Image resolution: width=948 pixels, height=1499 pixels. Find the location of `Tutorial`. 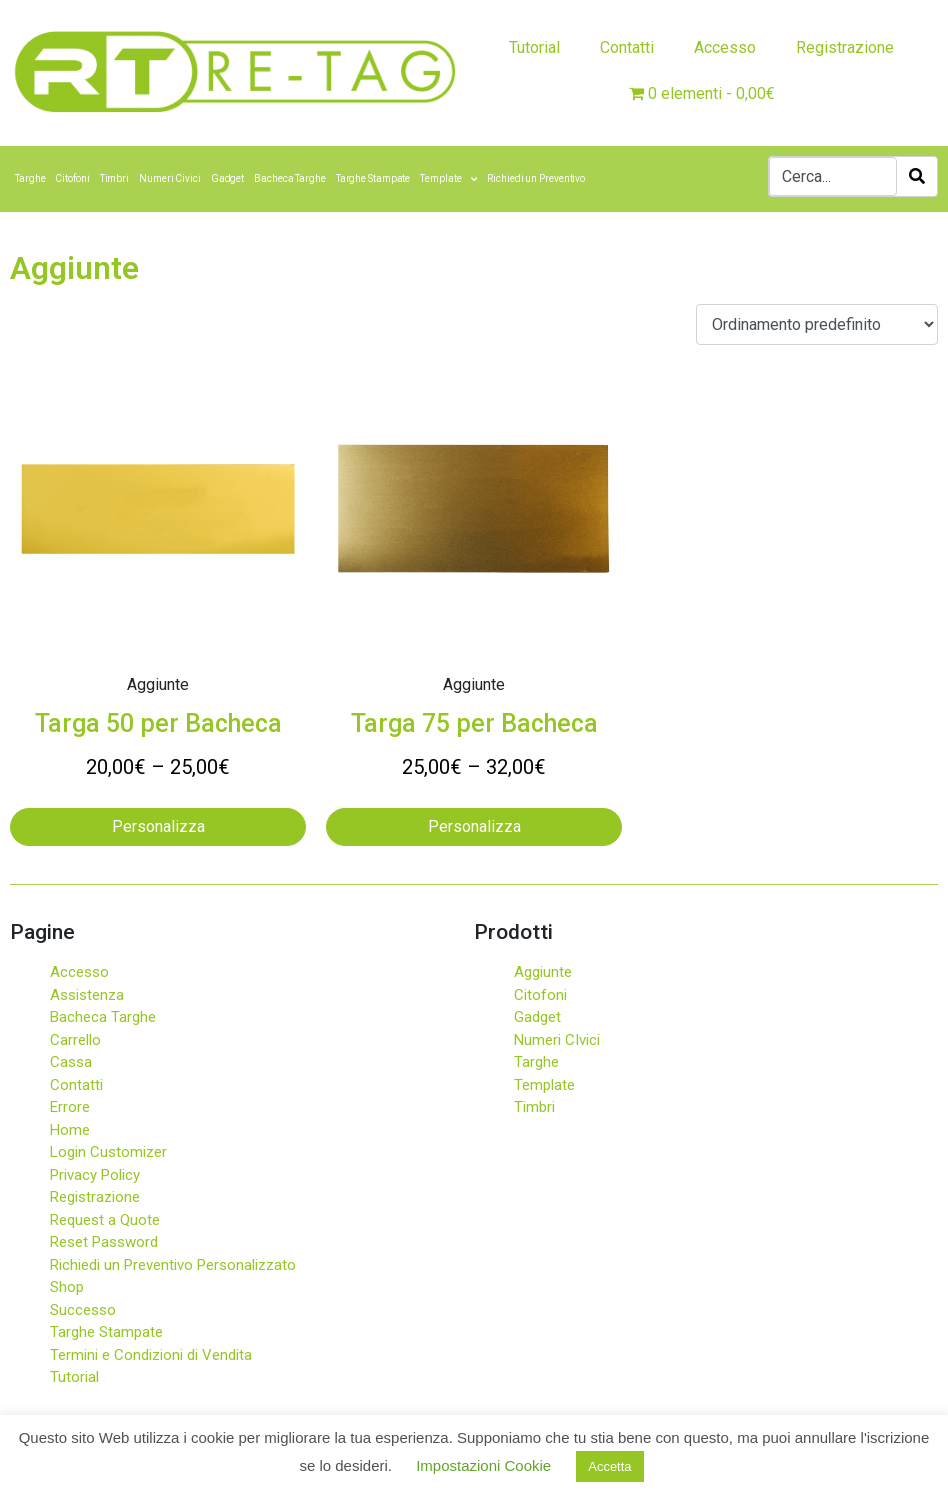

Tutorial is located at coordinates (534, 47).